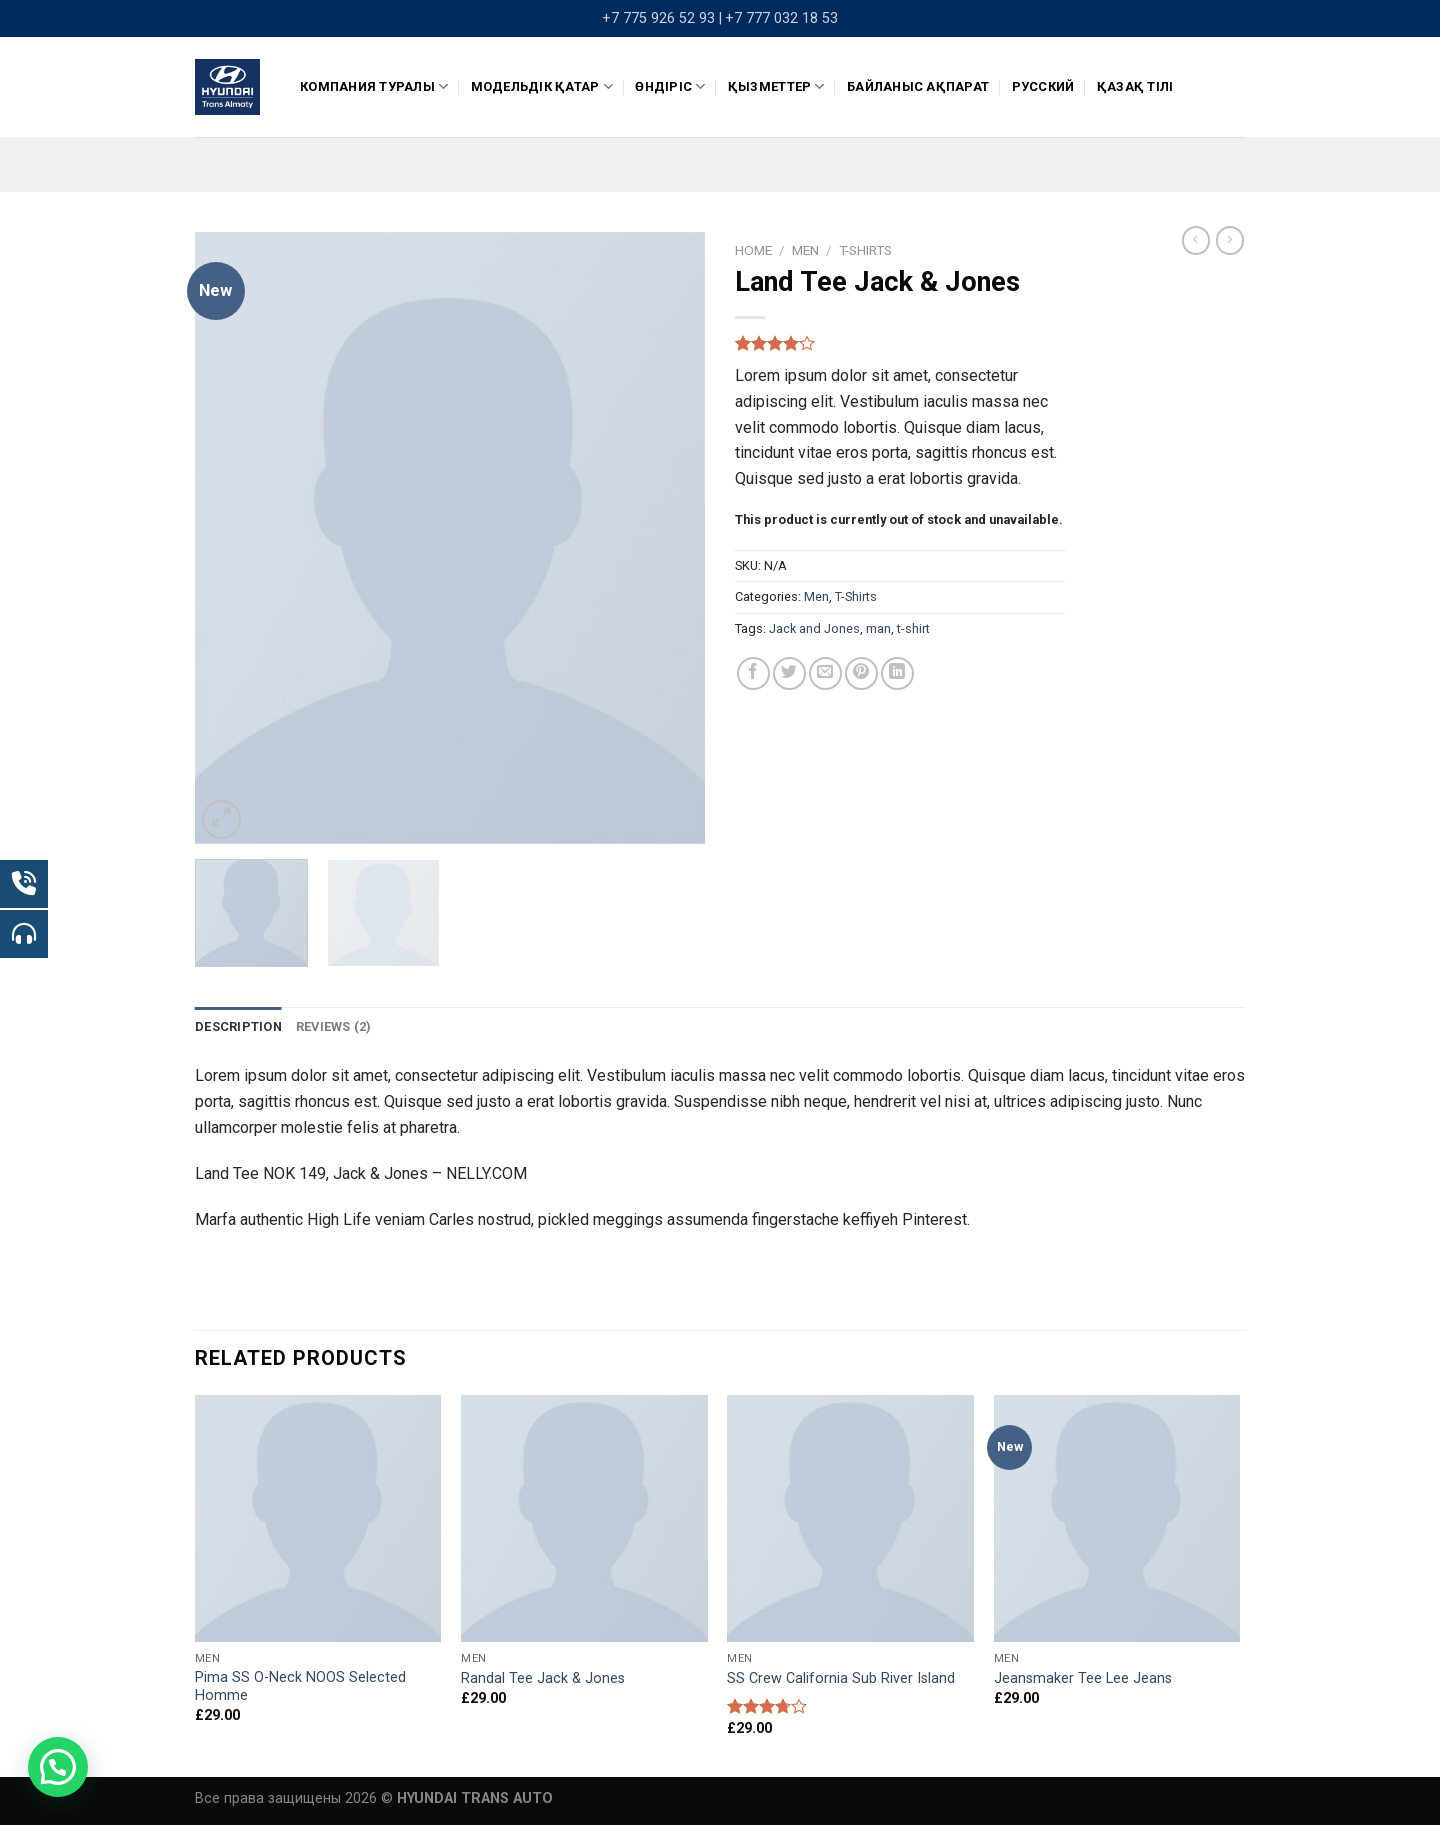 This screenshot has width=1440, height=1825. I want to click on Русский, so click(1043, 86).